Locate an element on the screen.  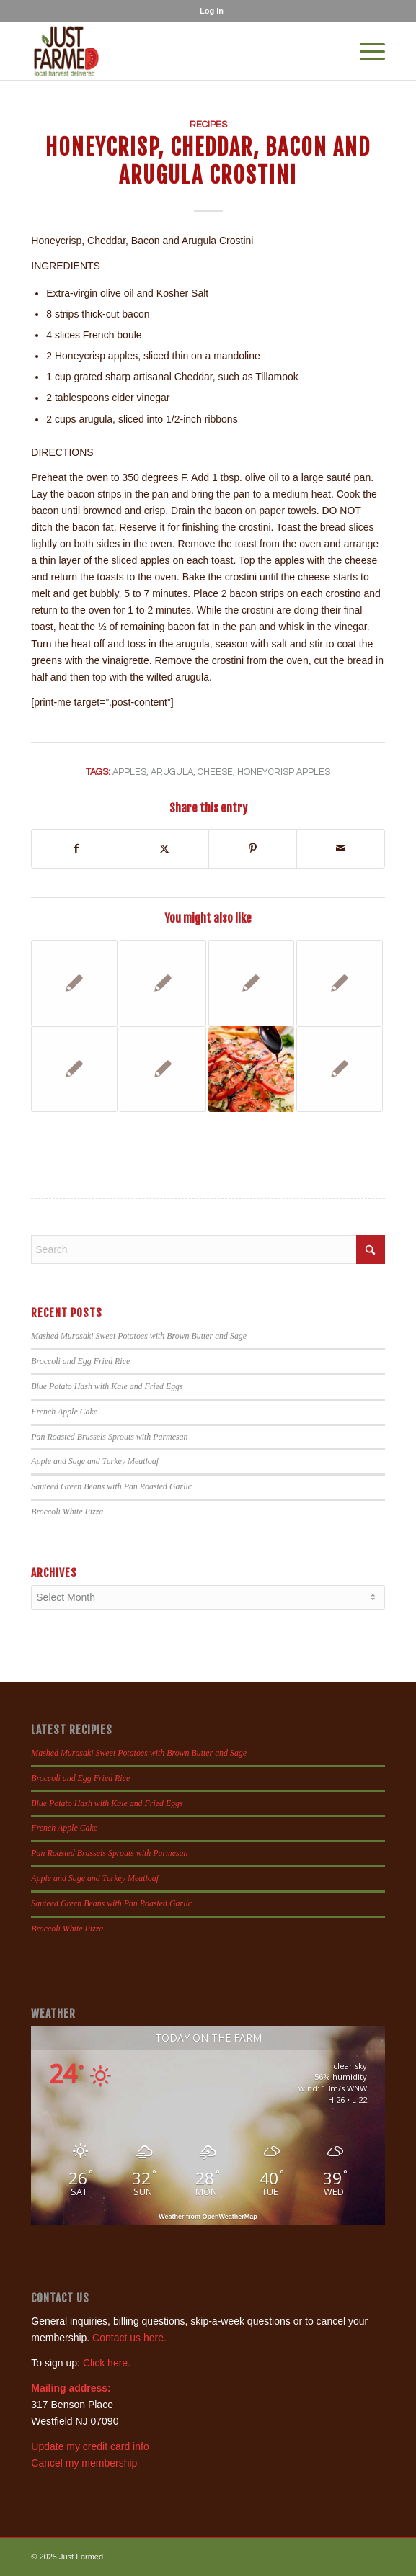
arugula is located at coordinates (172, 772).